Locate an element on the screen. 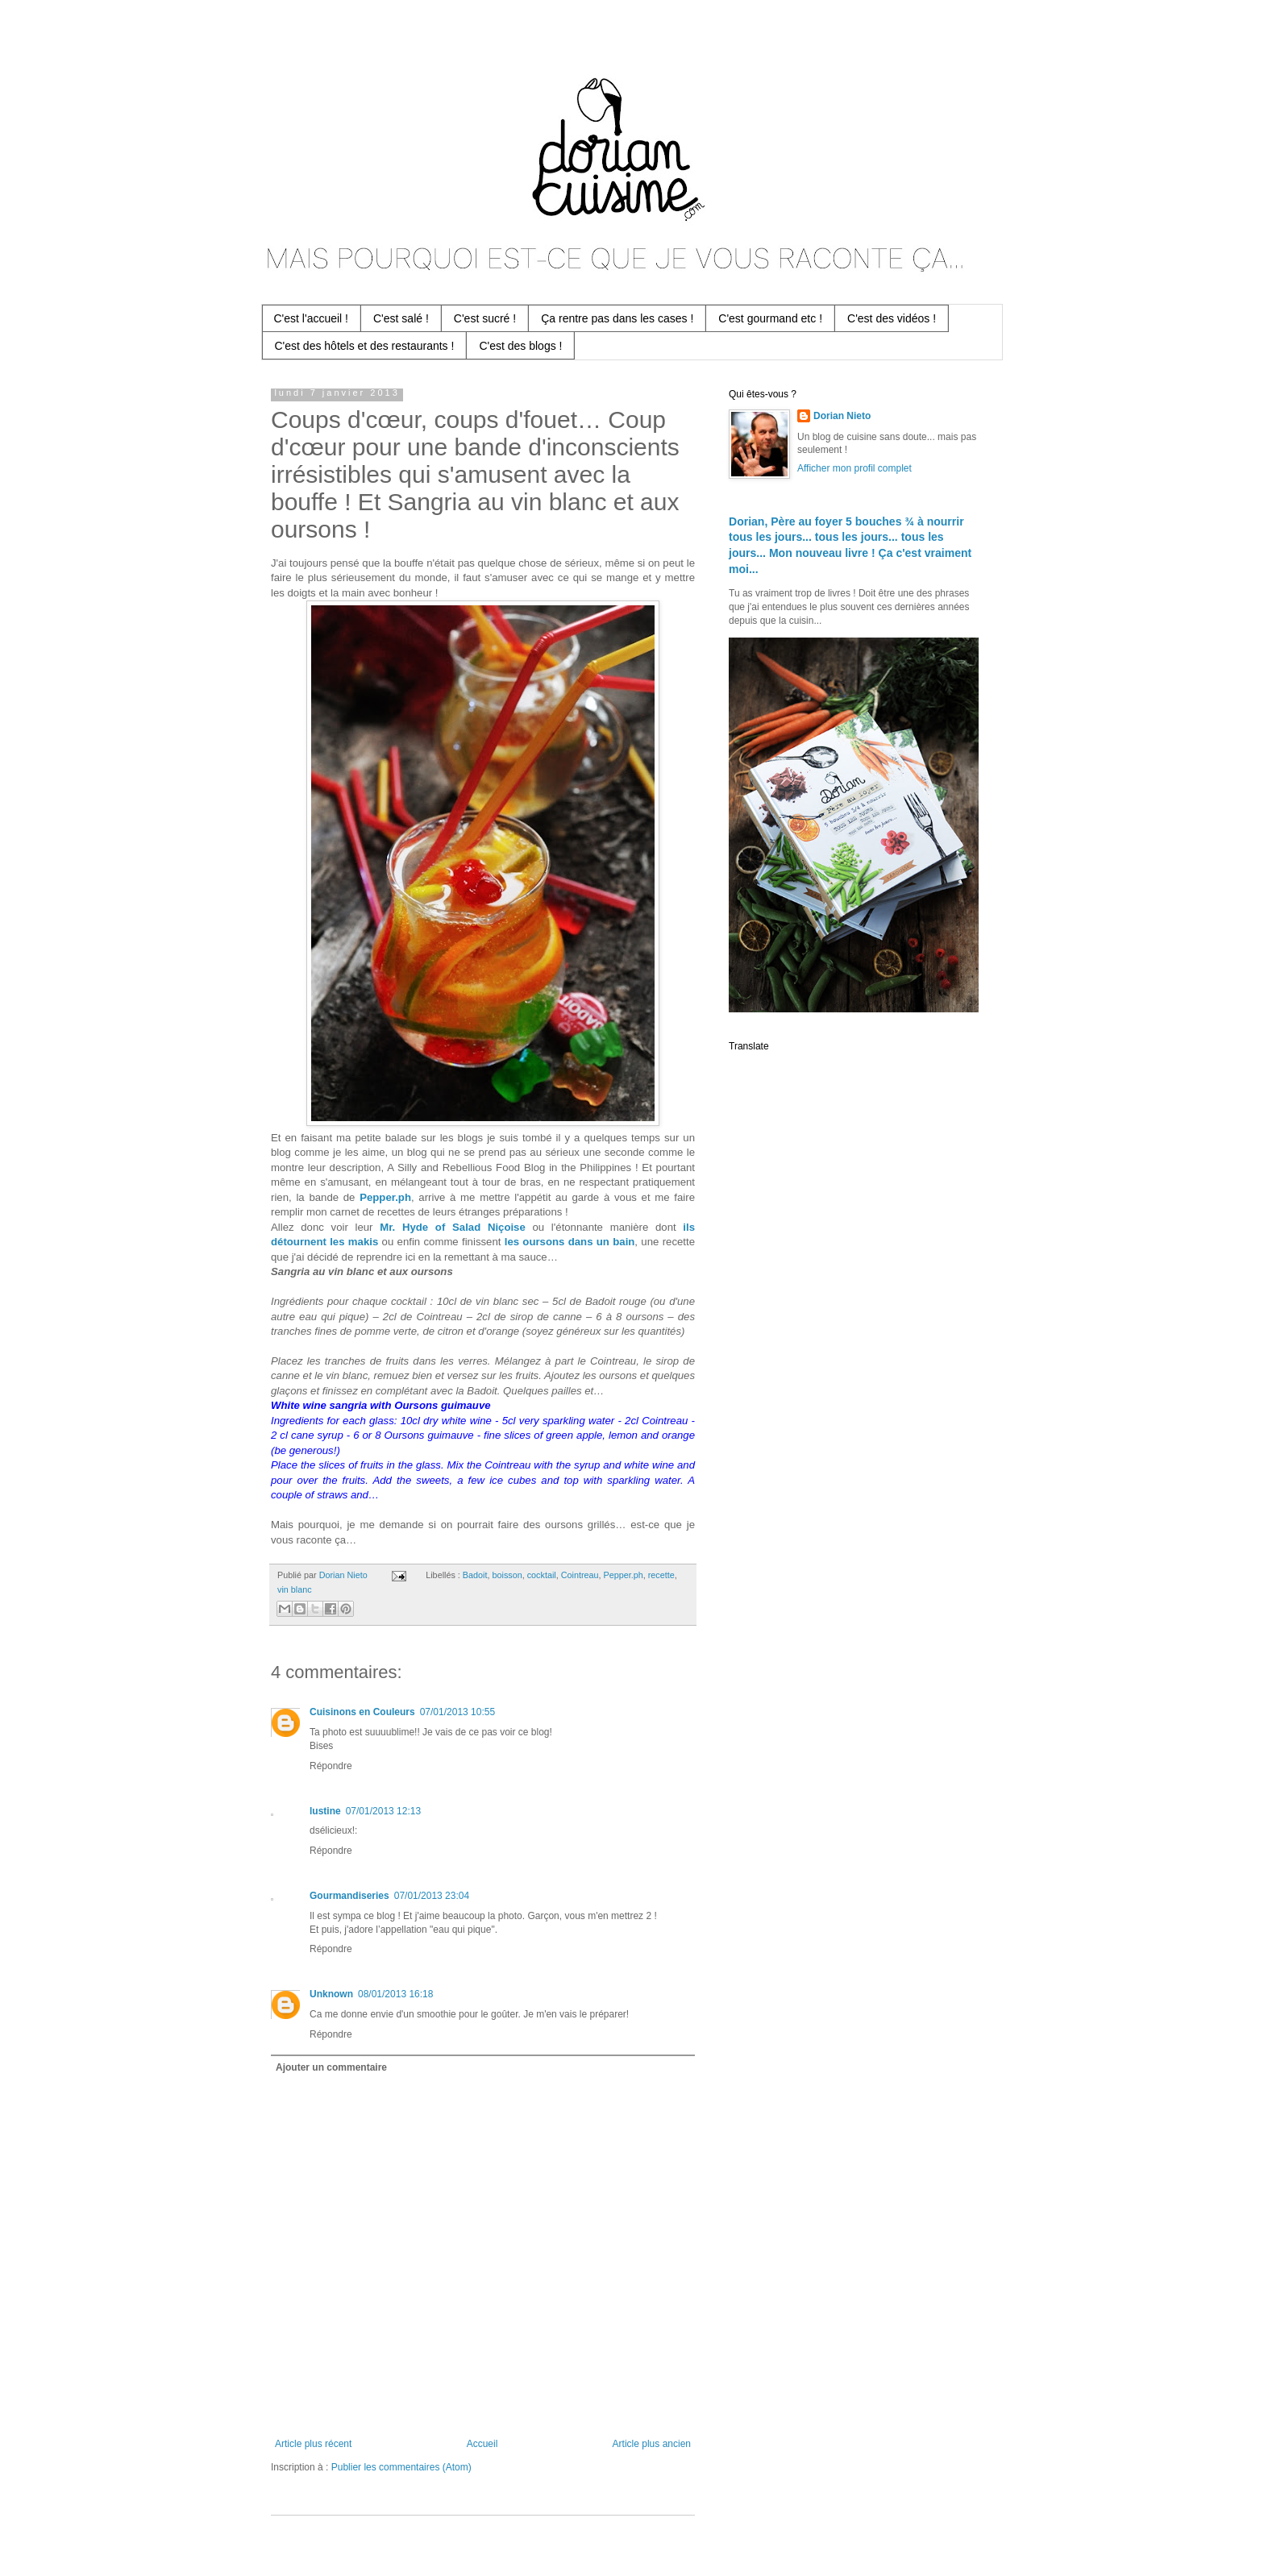 The image size is (1264, 2576). 07/01/2013 23:04 is located at coordinates (431, 1895).